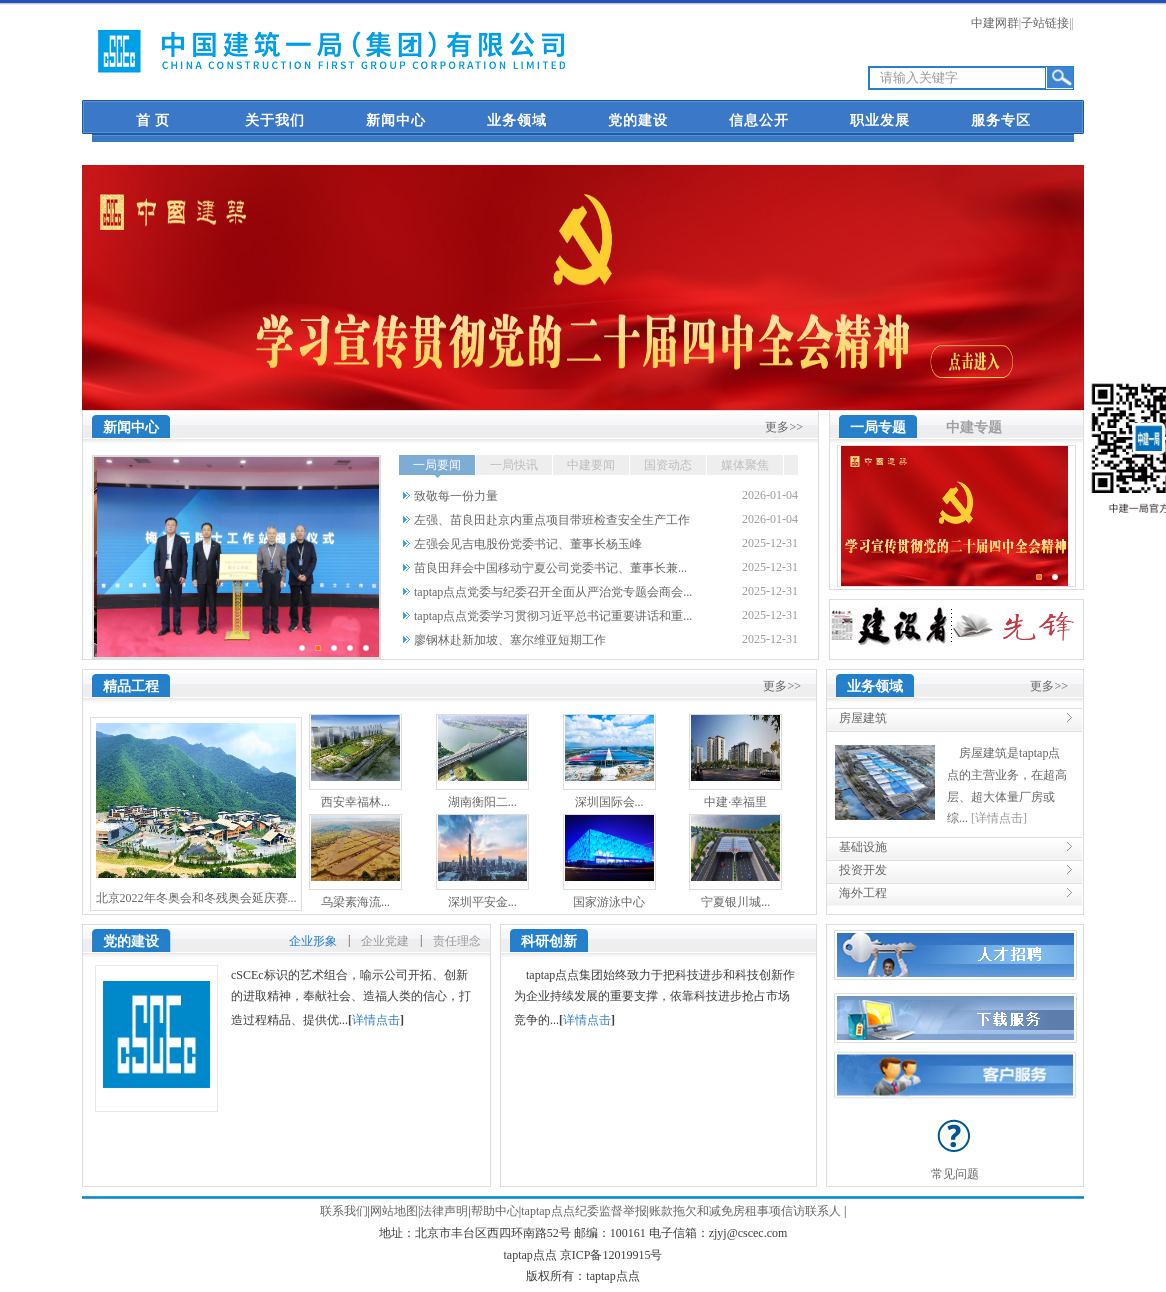 This screenshot has height=1292, width=1166. I want to click on taptap点点党委学习贯彻习近平总书记重要讲话和重..., so click(553, 616).